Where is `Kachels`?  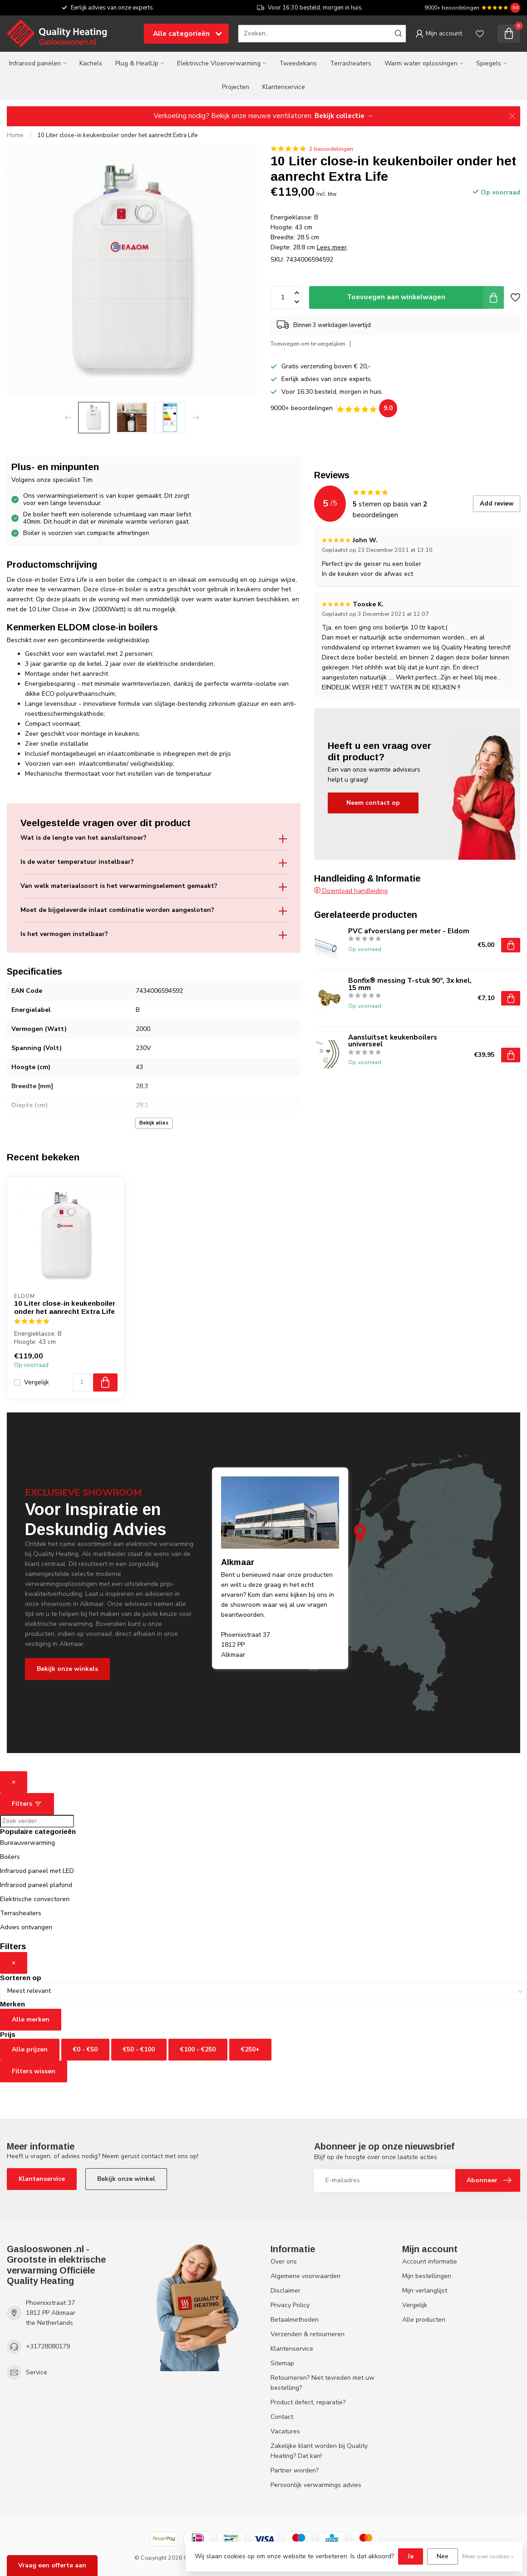
Kachels is located at coordinates (90, 63).